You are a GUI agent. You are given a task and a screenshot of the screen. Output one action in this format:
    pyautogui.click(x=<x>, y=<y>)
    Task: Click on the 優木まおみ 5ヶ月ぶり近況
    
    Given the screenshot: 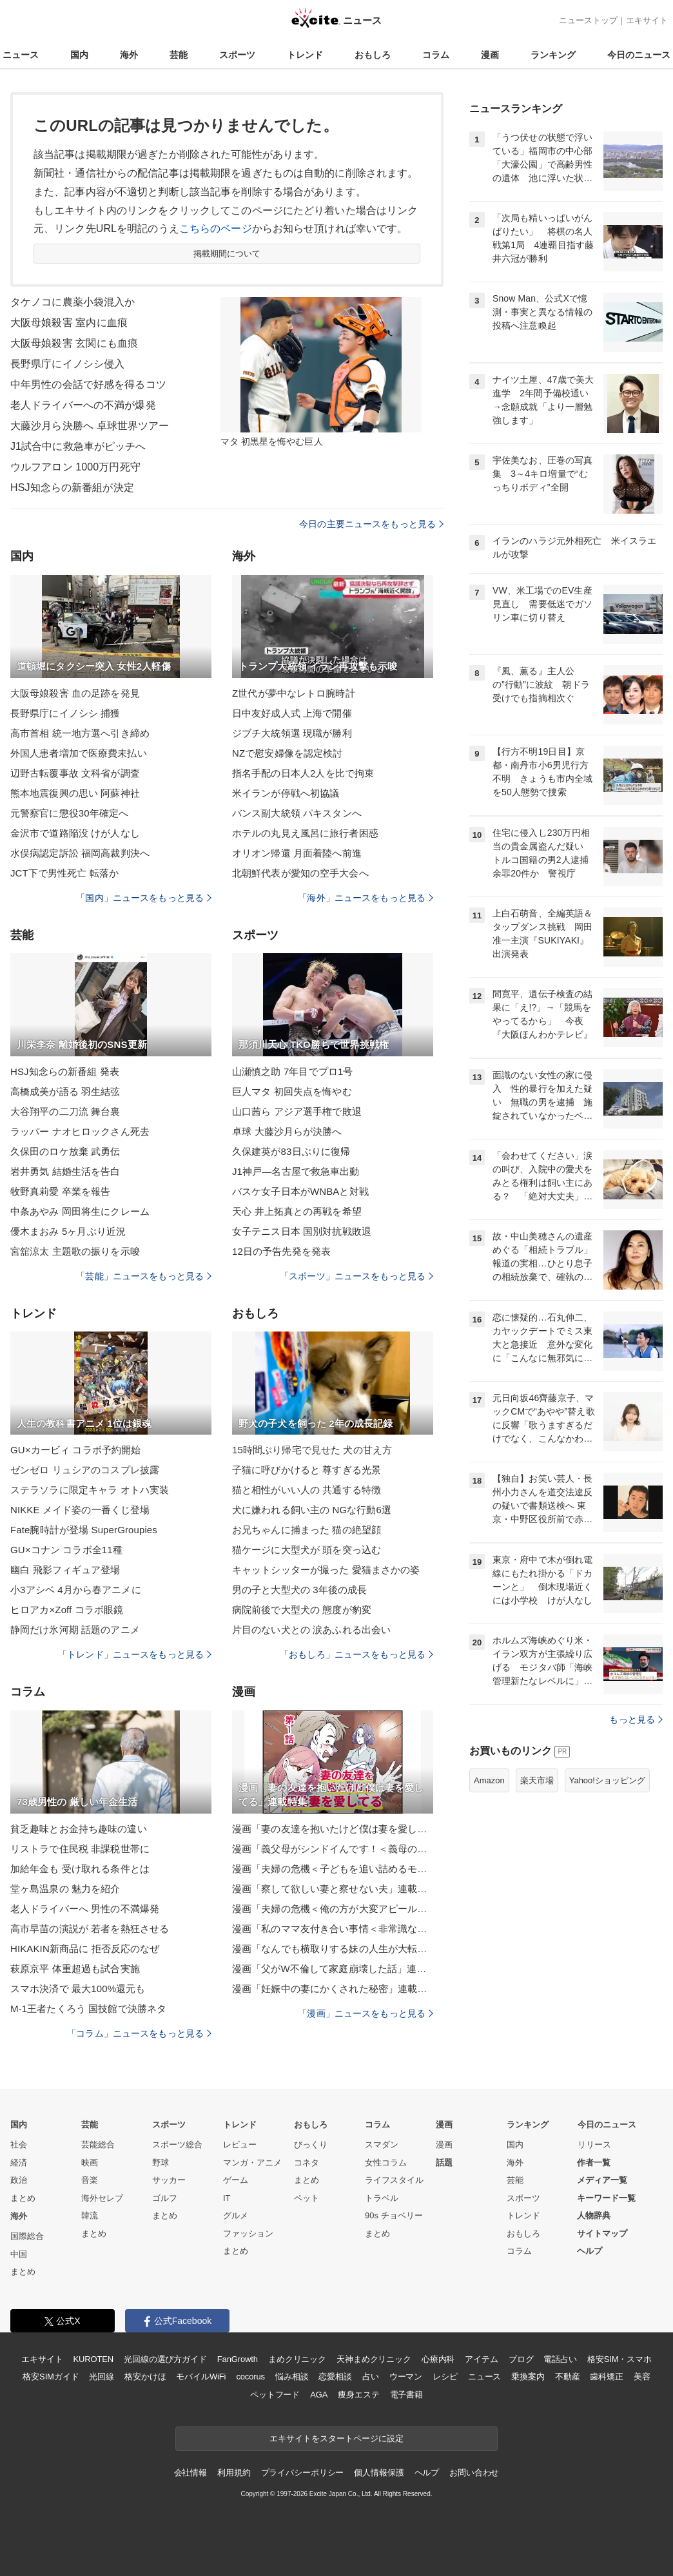 What is the action you would take?
    pyautogui.click(x=68, y=1231)
    